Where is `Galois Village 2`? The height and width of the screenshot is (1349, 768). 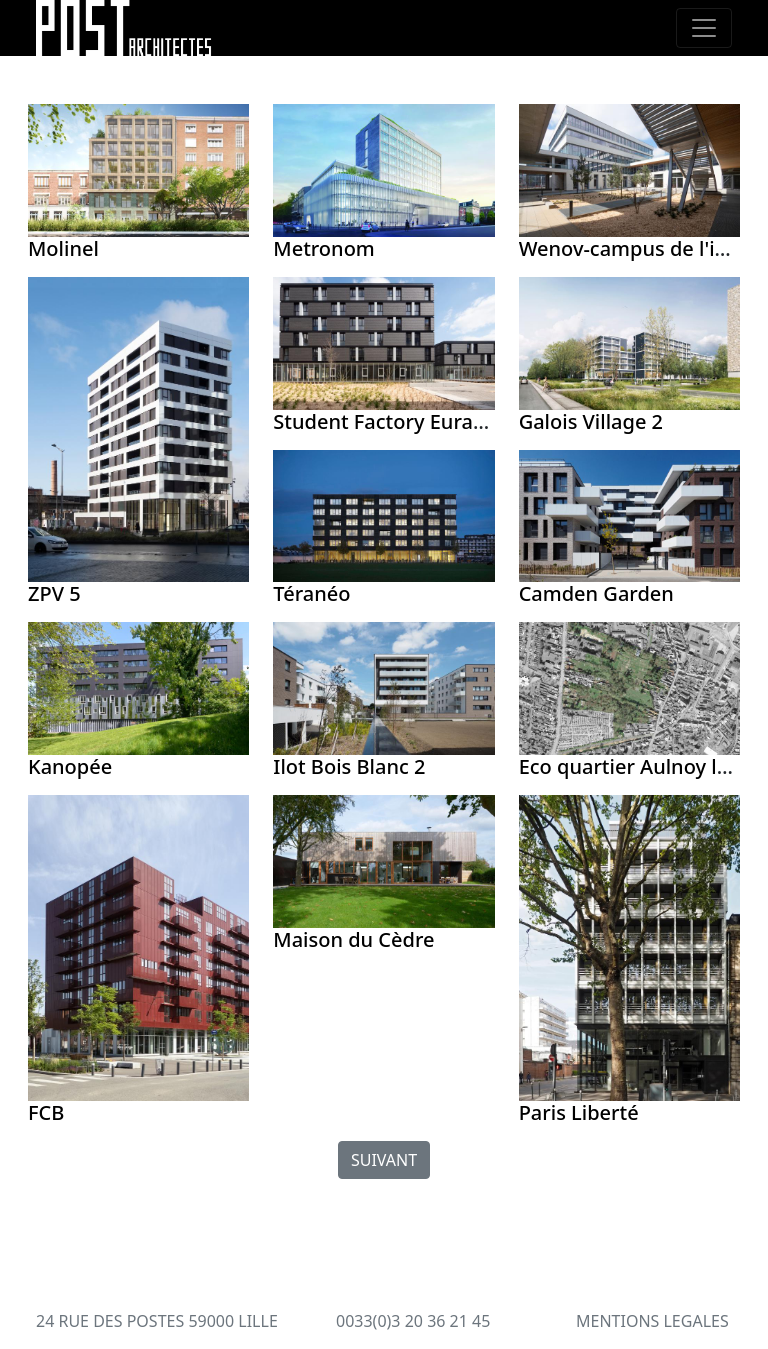
Galois Village 2 is located at coordinates (591, 421).